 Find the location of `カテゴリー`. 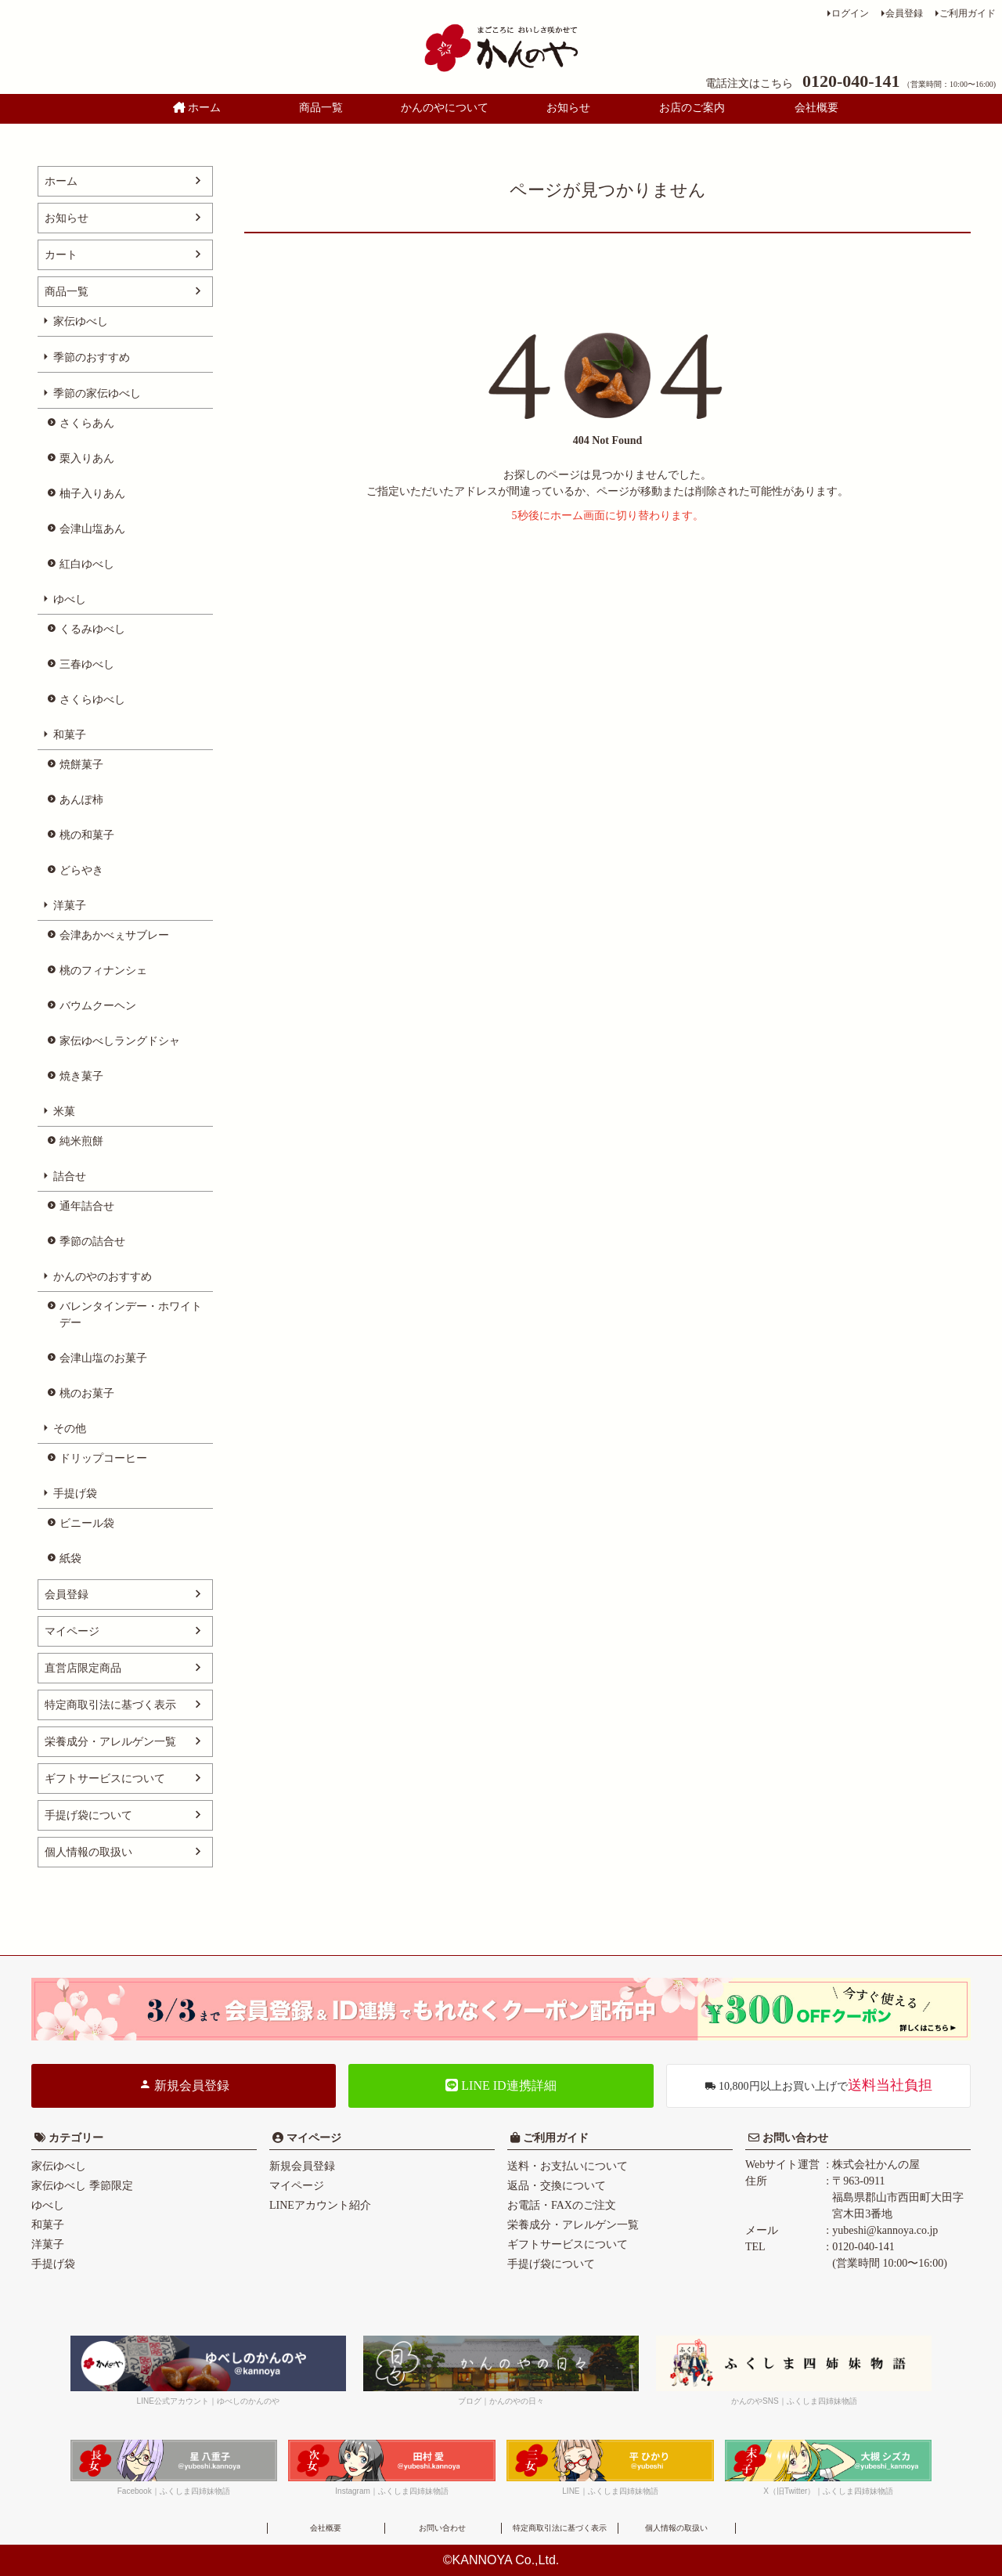

カテゴリー is located at coordinates (76, 2138).